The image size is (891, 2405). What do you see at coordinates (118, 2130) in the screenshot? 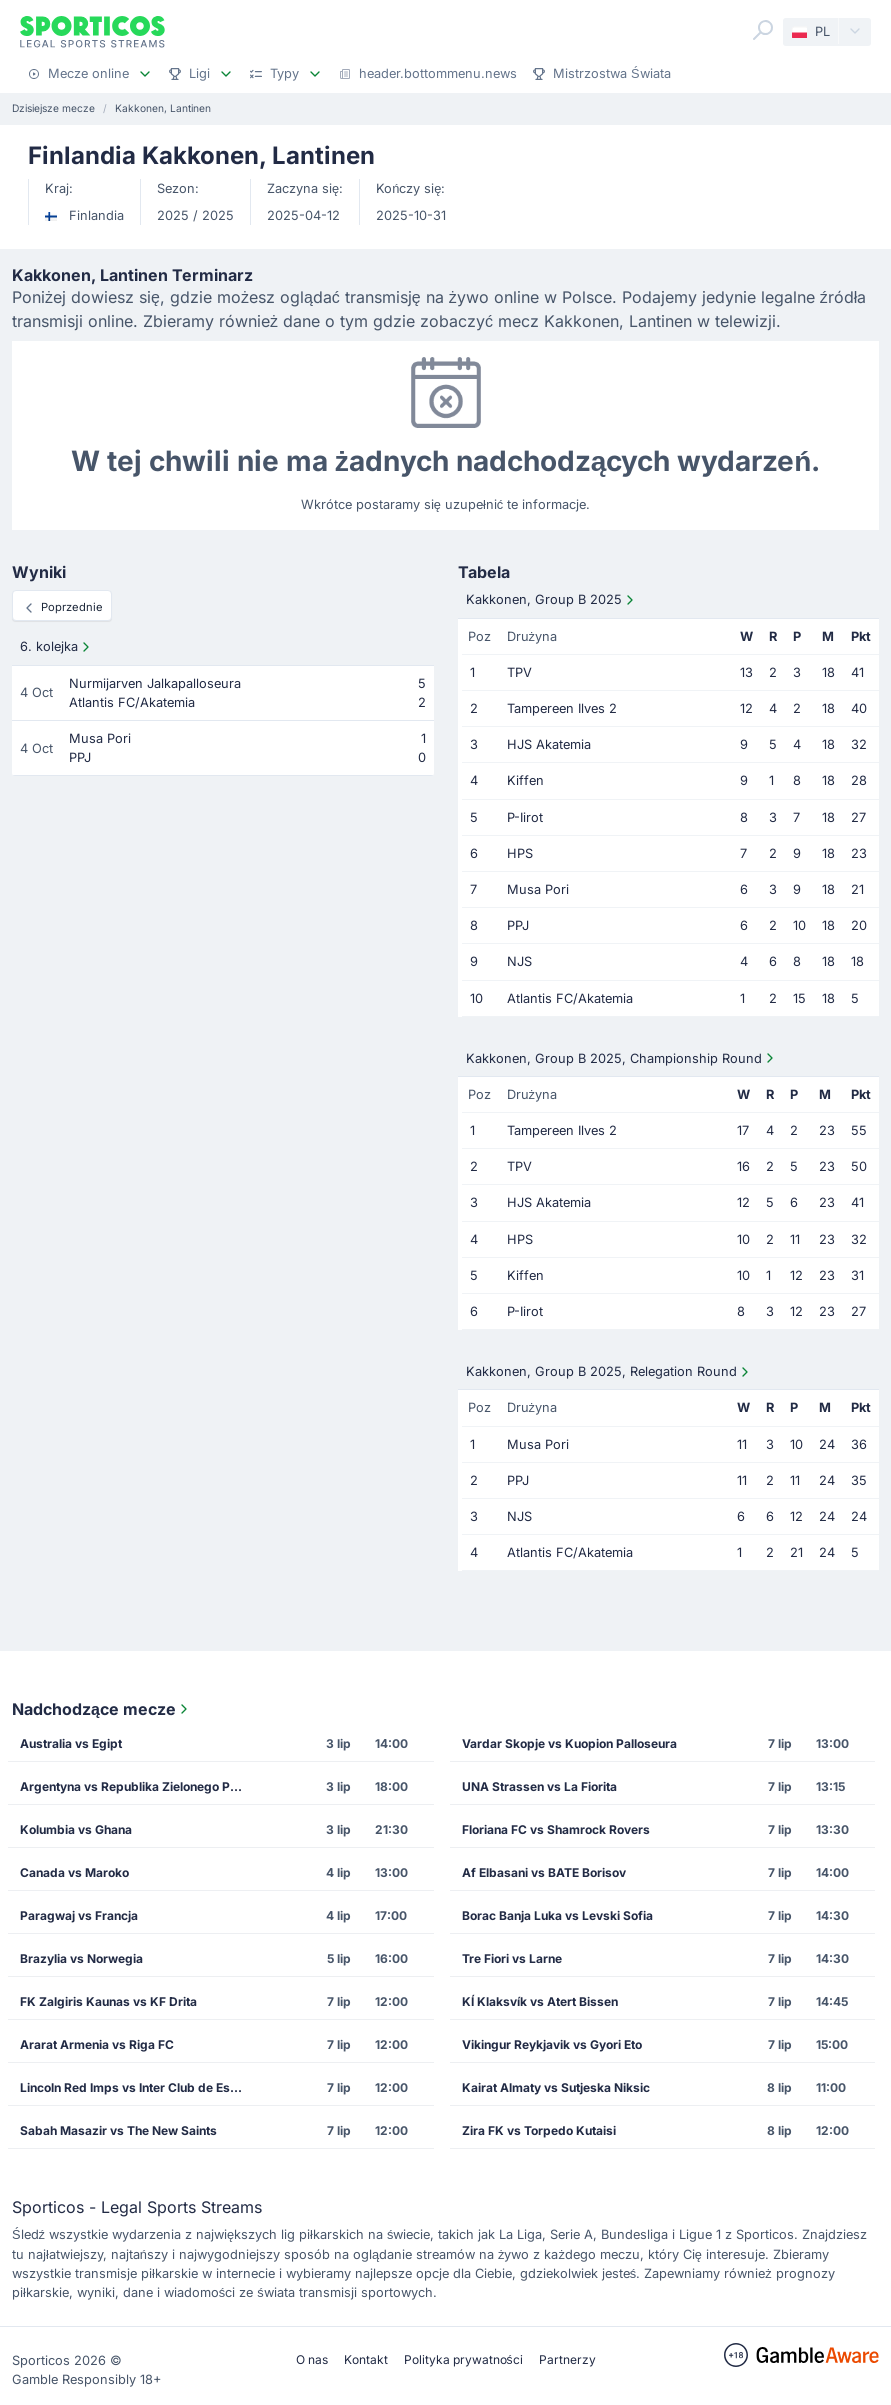
I see `Sabah Masazir vs The New Saints` at bounding box center [118, 2130].